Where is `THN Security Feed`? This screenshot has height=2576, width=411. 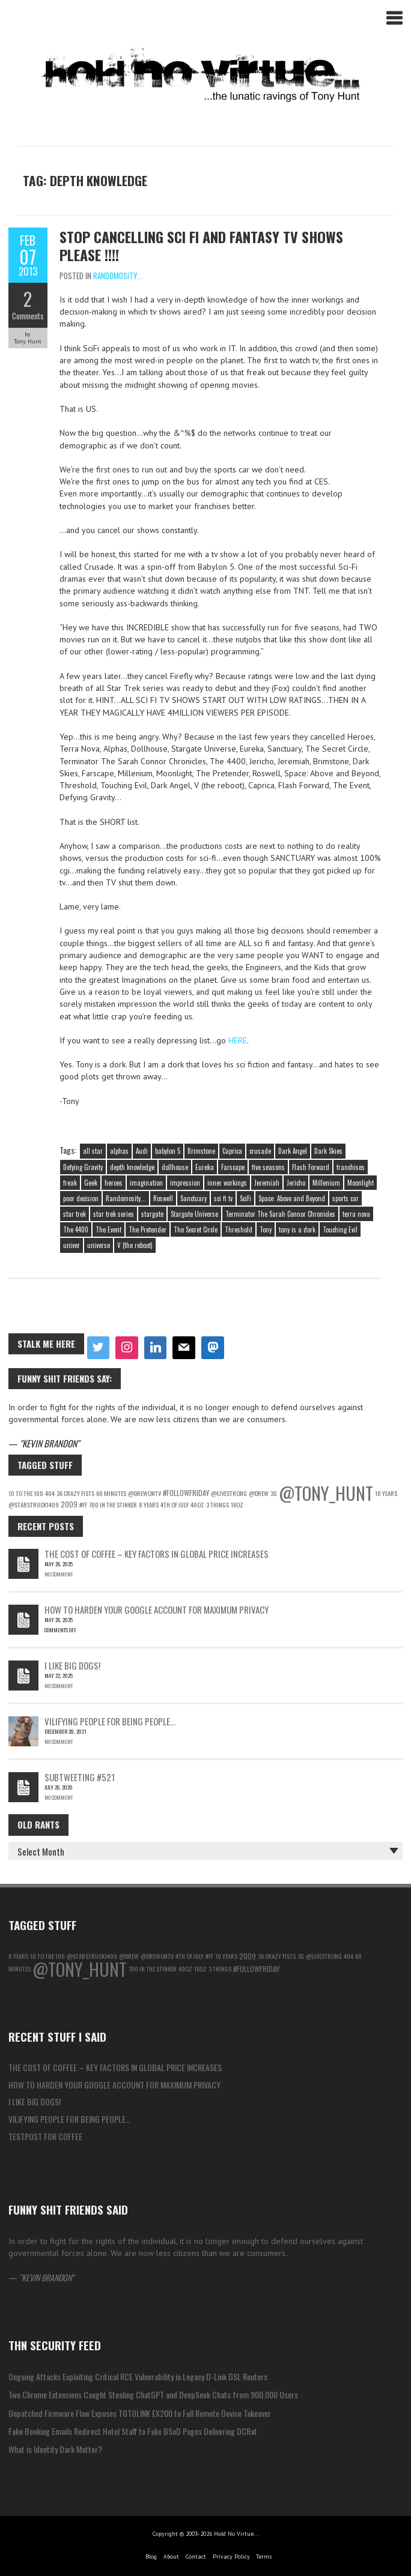
THN Security Feed is located at coordinates (54, 2344).